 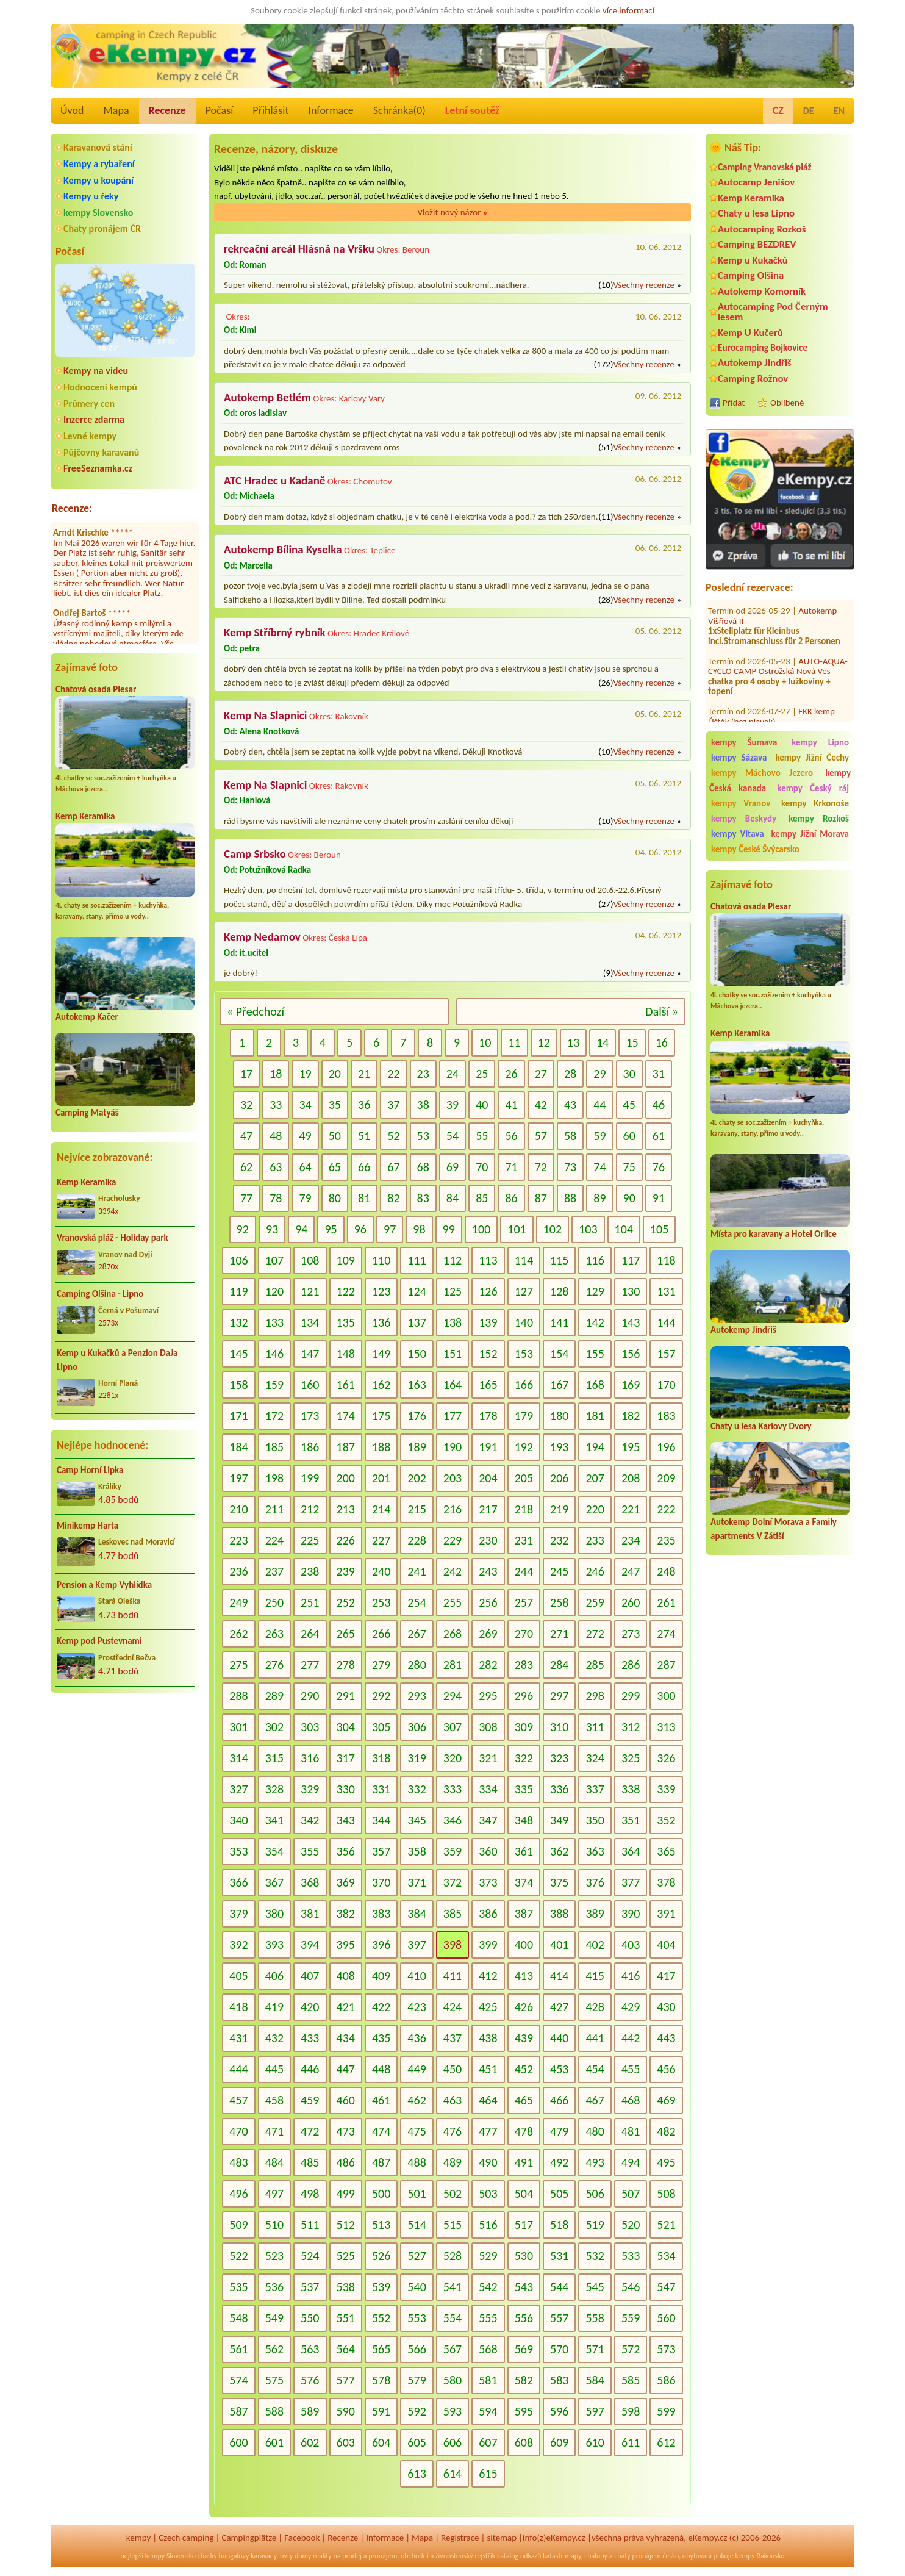 I want to click on Chatová osada Plesar, so click(x=95, y=689).